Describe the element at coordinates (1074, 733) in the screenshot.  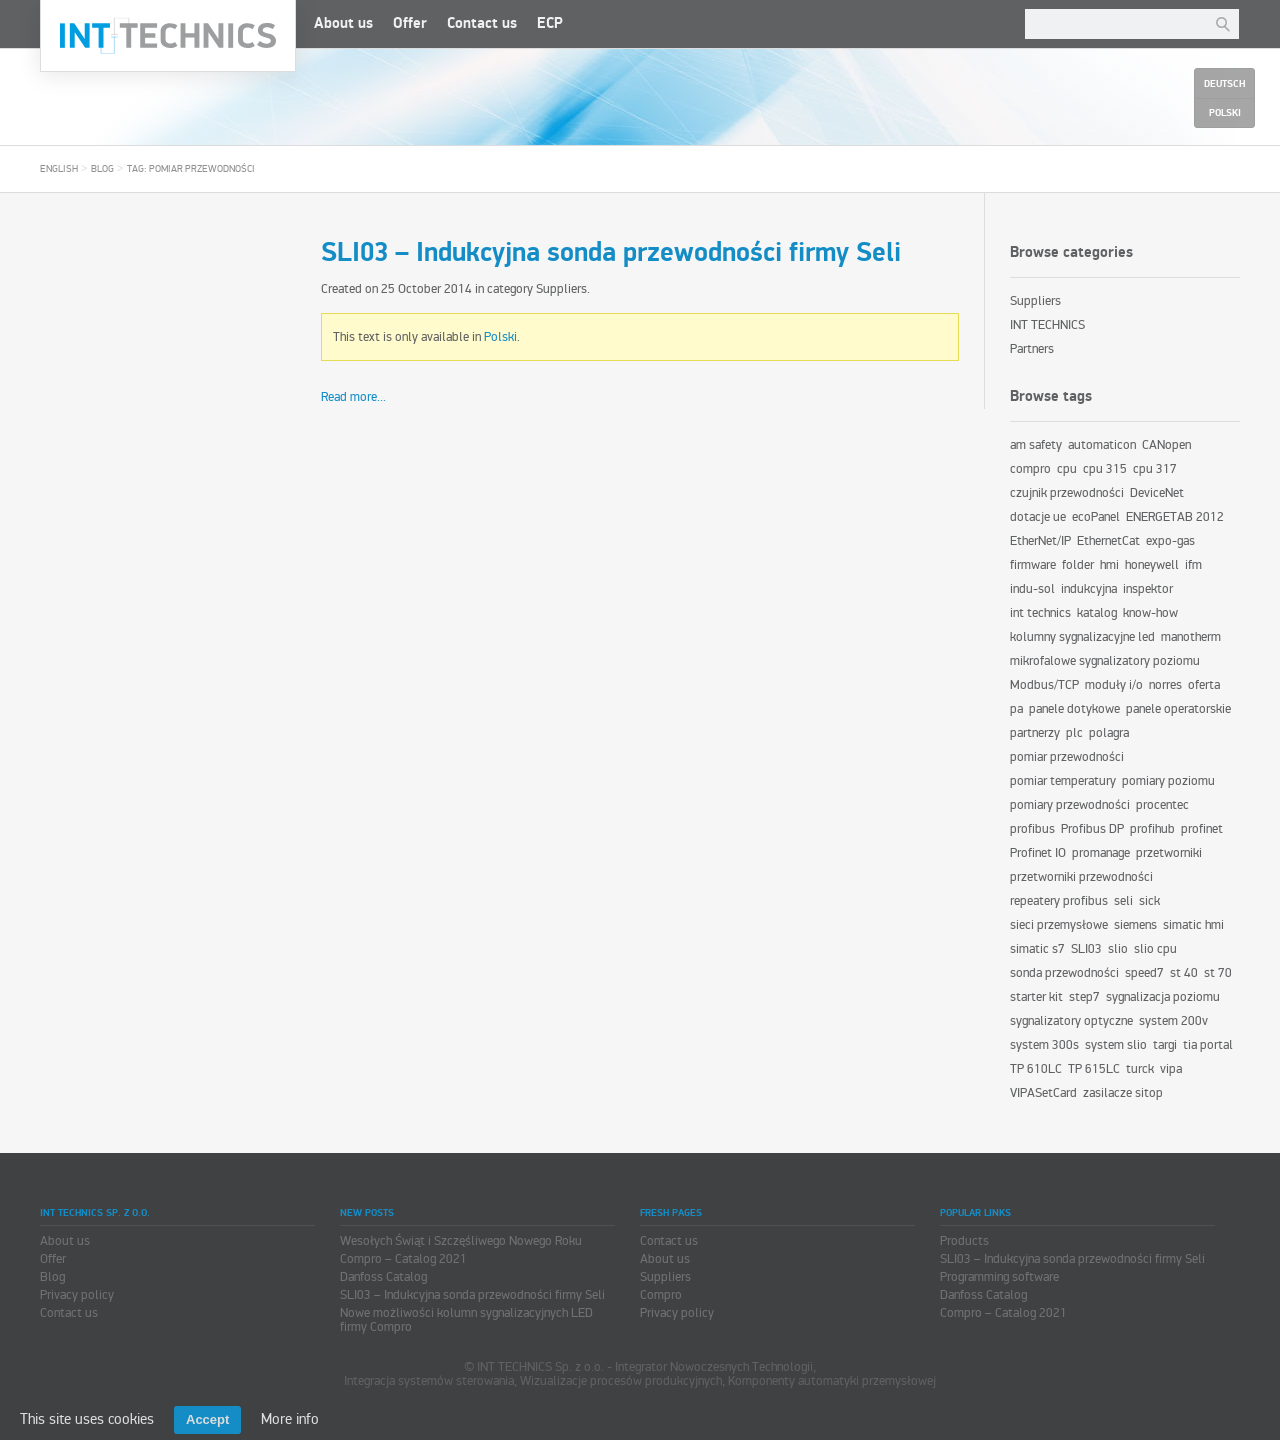
I see `plc` at that location.